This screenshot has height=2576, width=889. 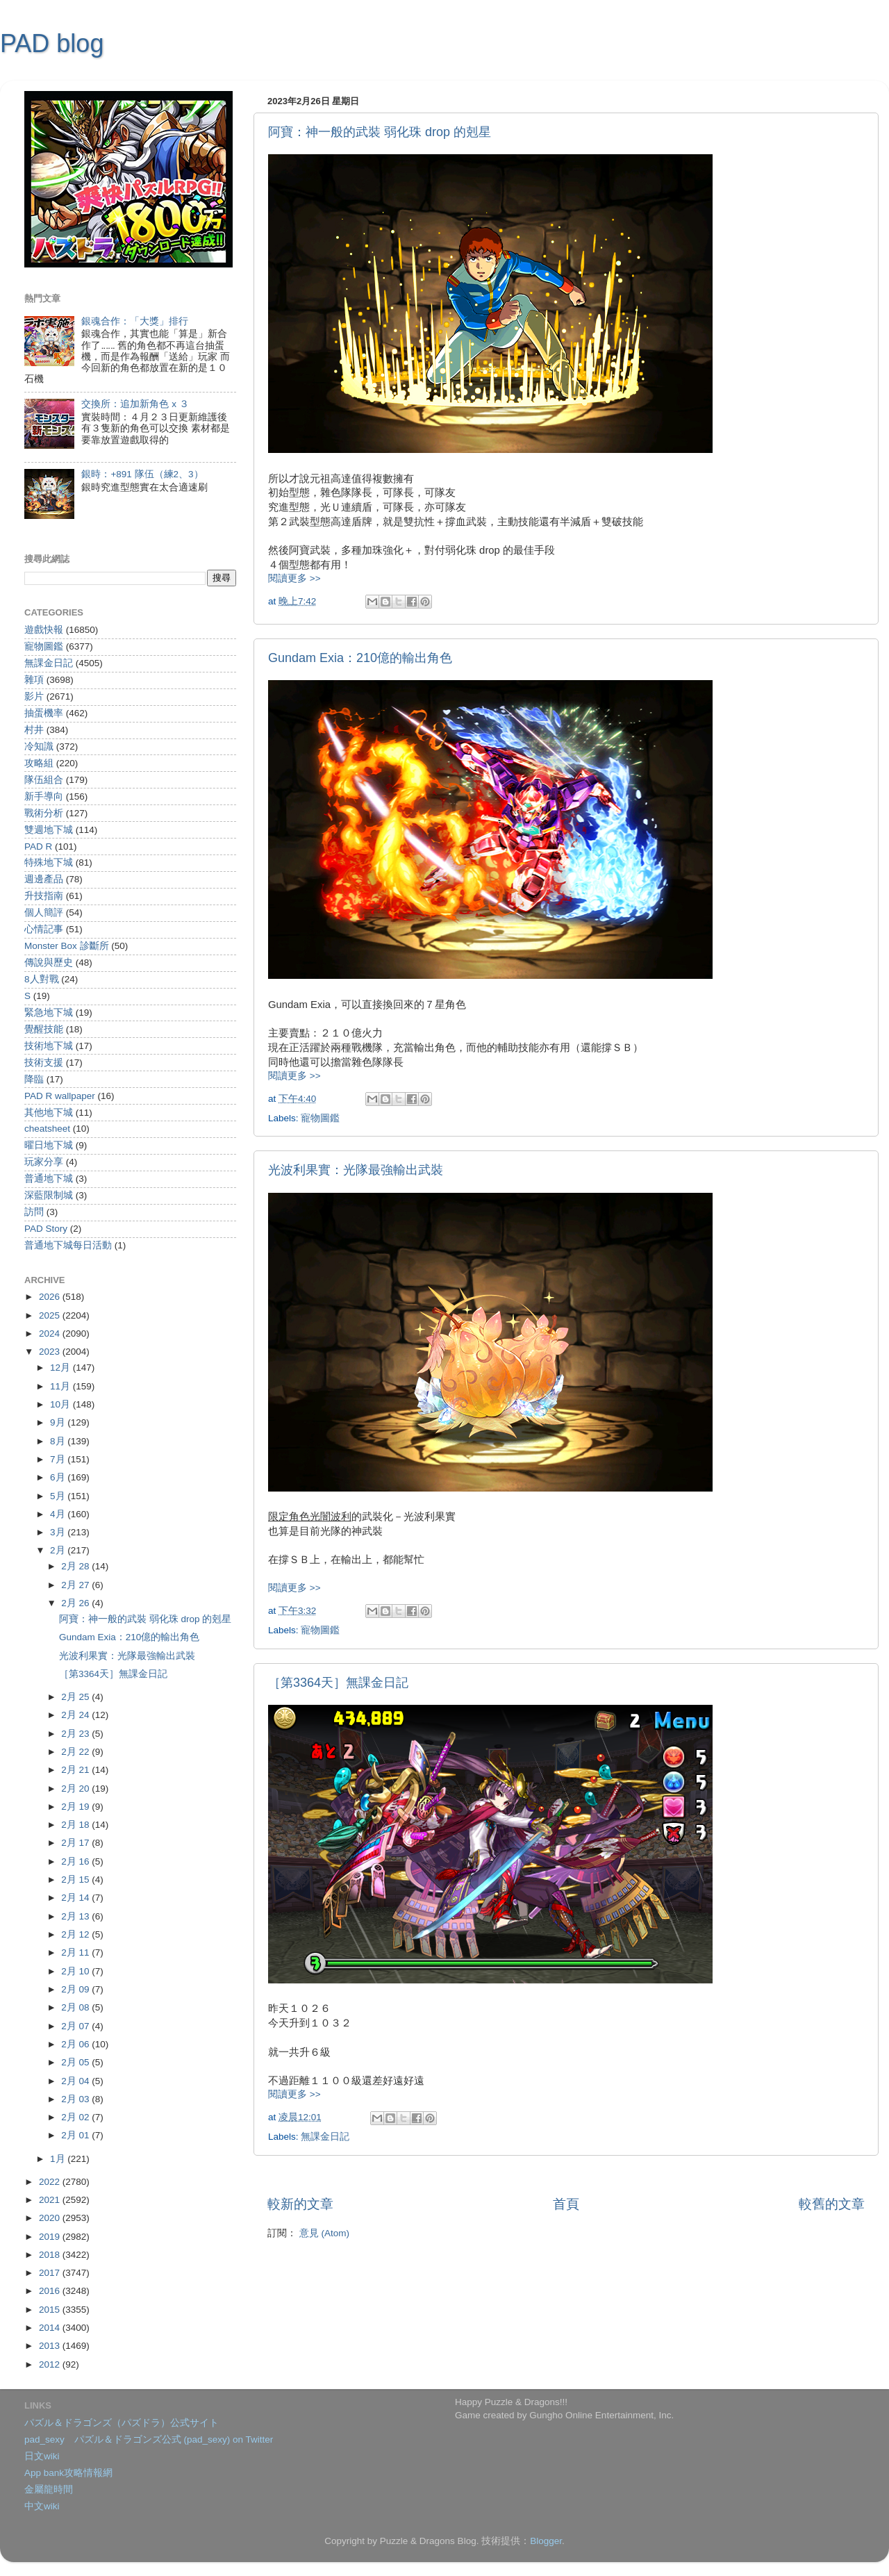 What do you see at coordinates (325, 2136) in the screenshot?
I see `無課金日記` at bounding box center [325, 2136].